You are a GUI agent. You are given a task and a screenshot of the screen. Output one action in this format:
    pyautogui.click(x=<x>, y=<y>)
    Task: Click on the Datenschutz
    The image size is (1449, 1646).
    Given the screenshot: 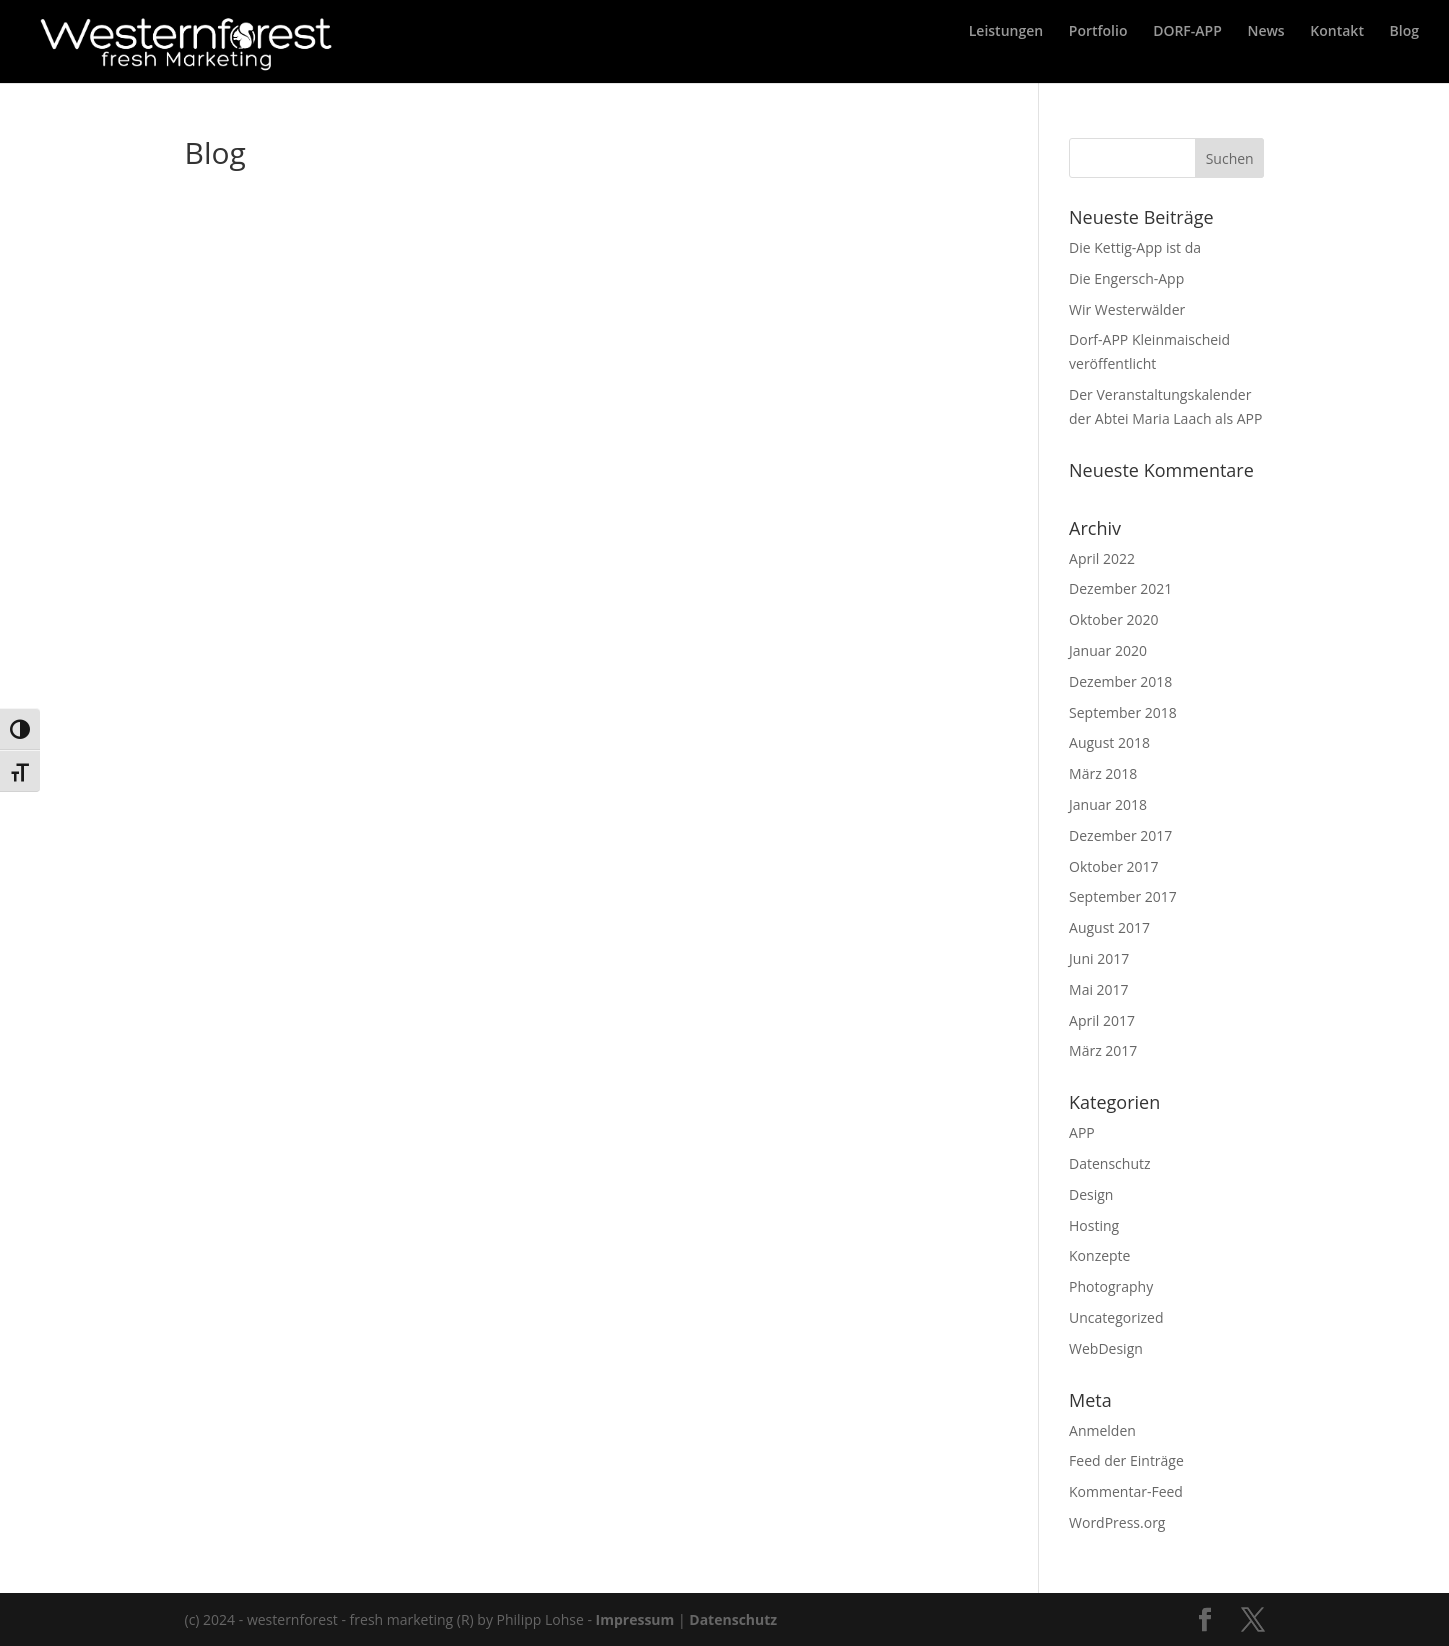 What is the action you would take?
    pyautogui.click(x=1109, y=1163)
    